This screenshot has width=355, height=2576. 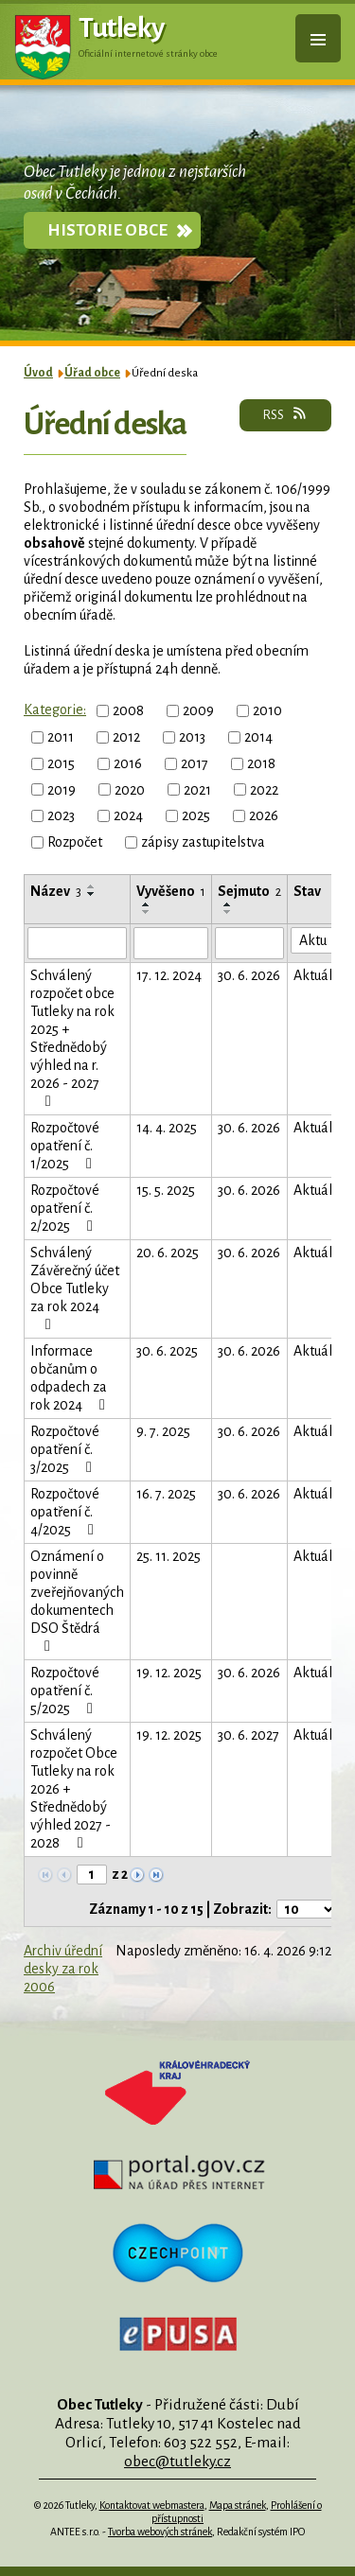 What do you see at coordinates (65, 1511) in the screenshot?
I see `Rozpočtové opatření č. 4/2025` at bounding box center [65, 1511].